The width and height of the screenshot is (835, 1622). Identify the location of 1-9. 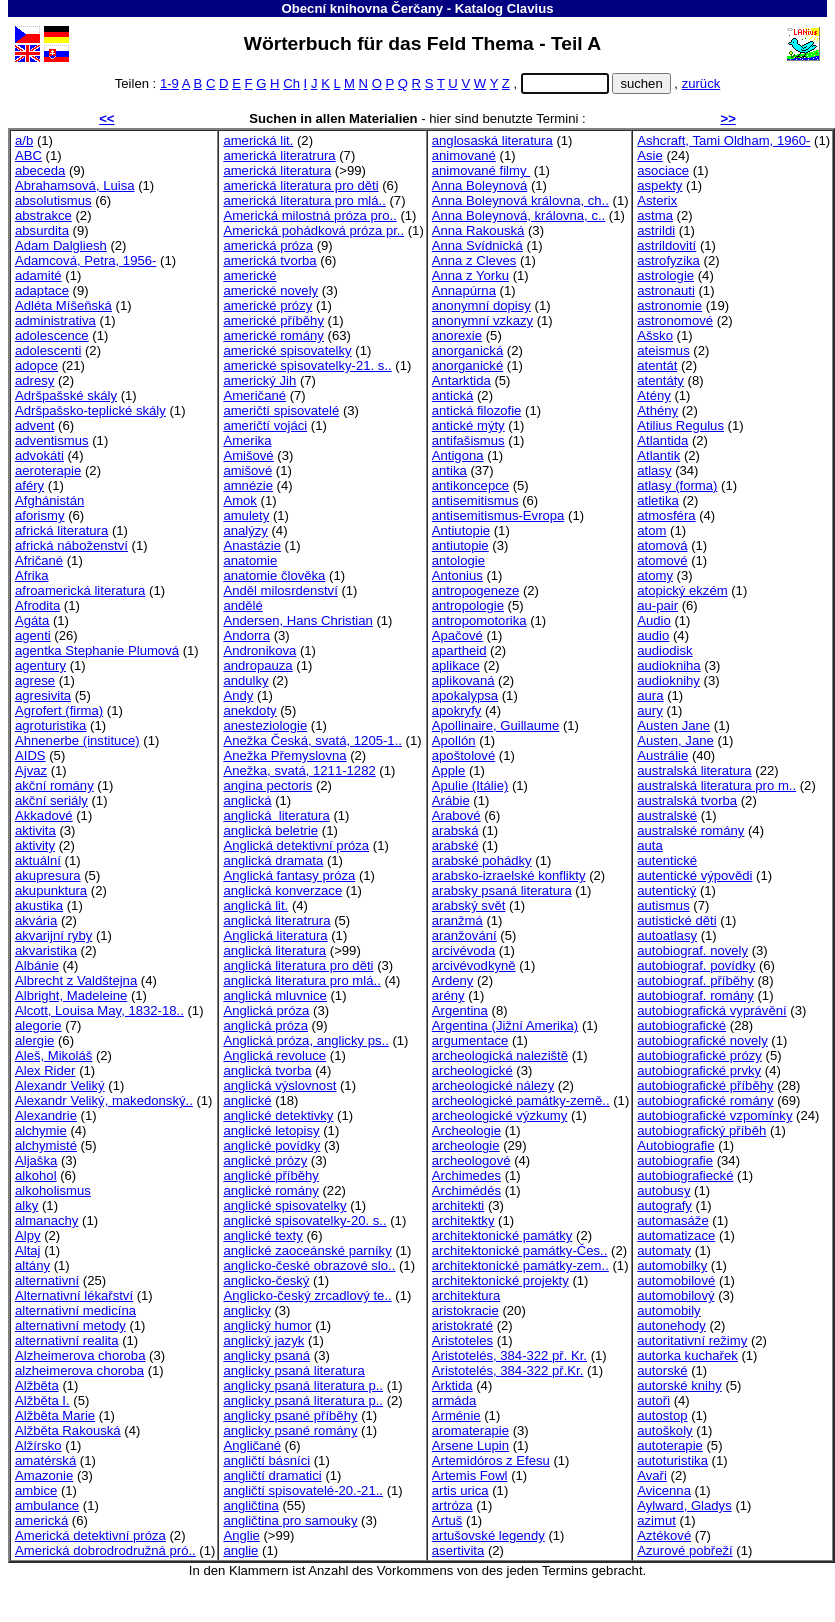
(169, 83).